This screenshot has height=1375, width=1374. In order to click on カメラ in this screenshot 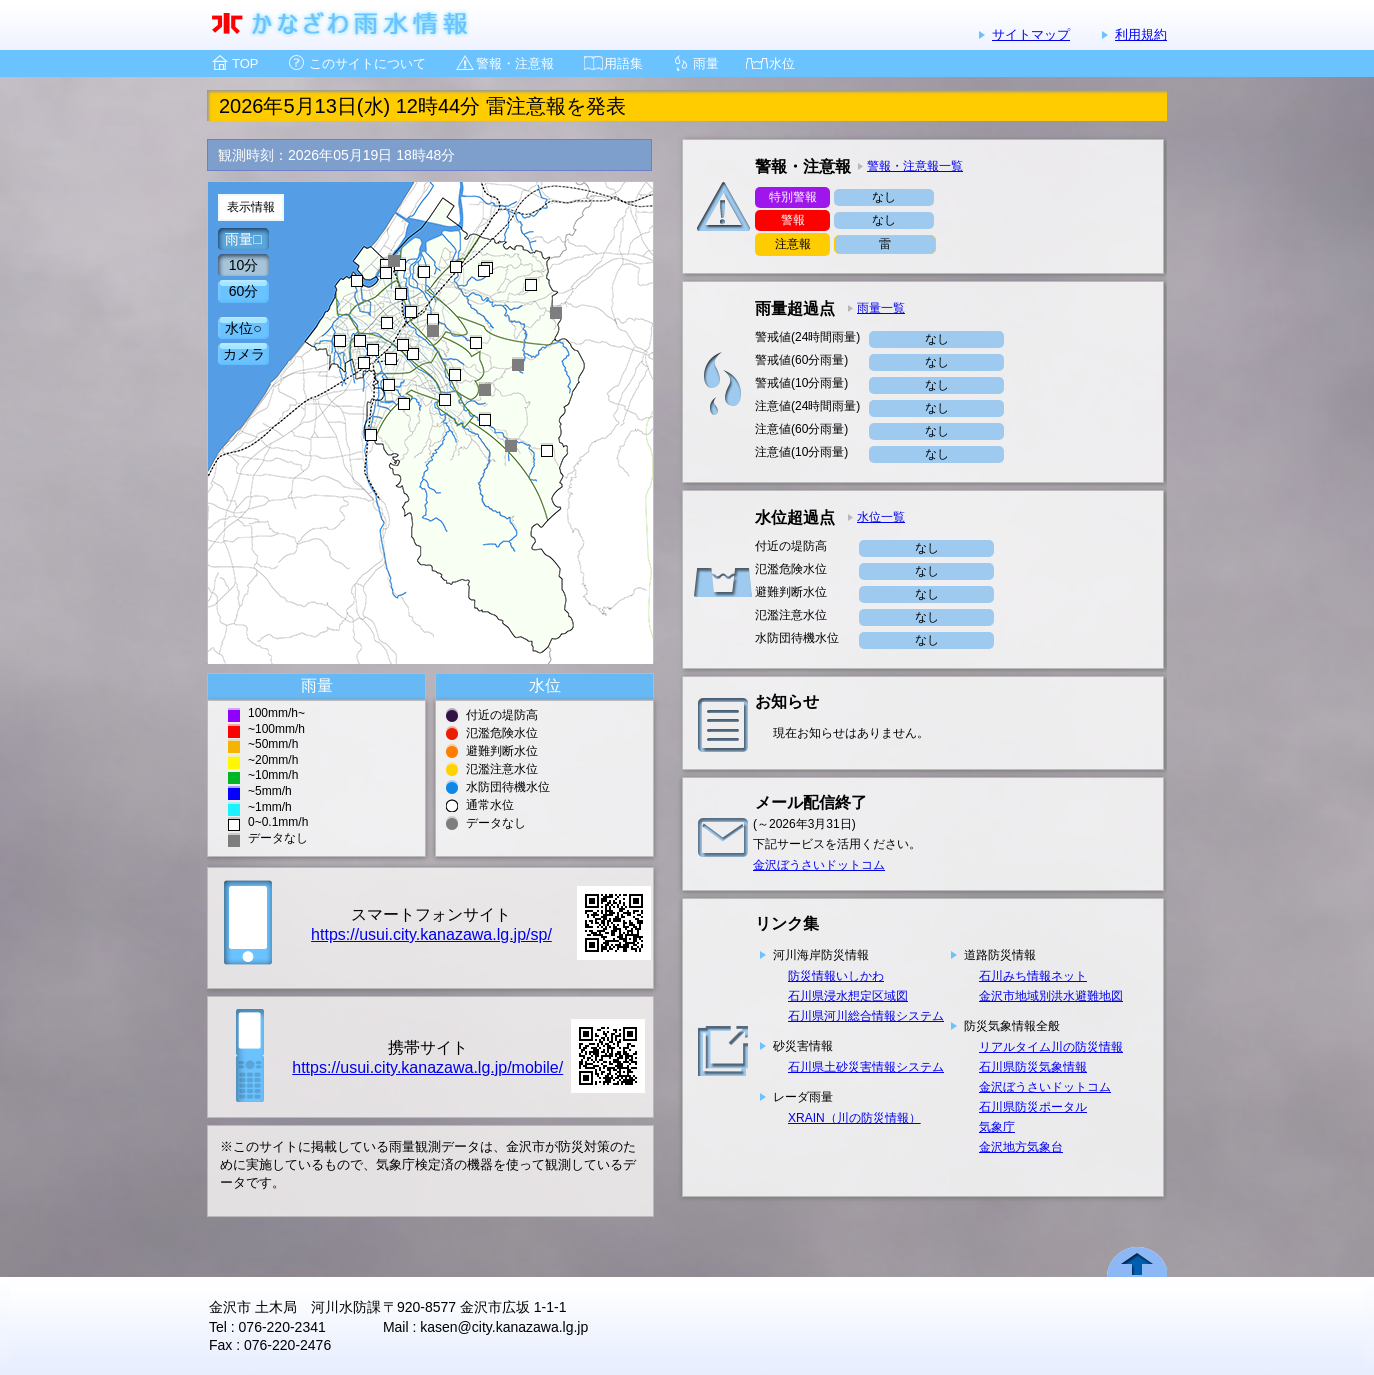, I will do `click(244, 354)`.